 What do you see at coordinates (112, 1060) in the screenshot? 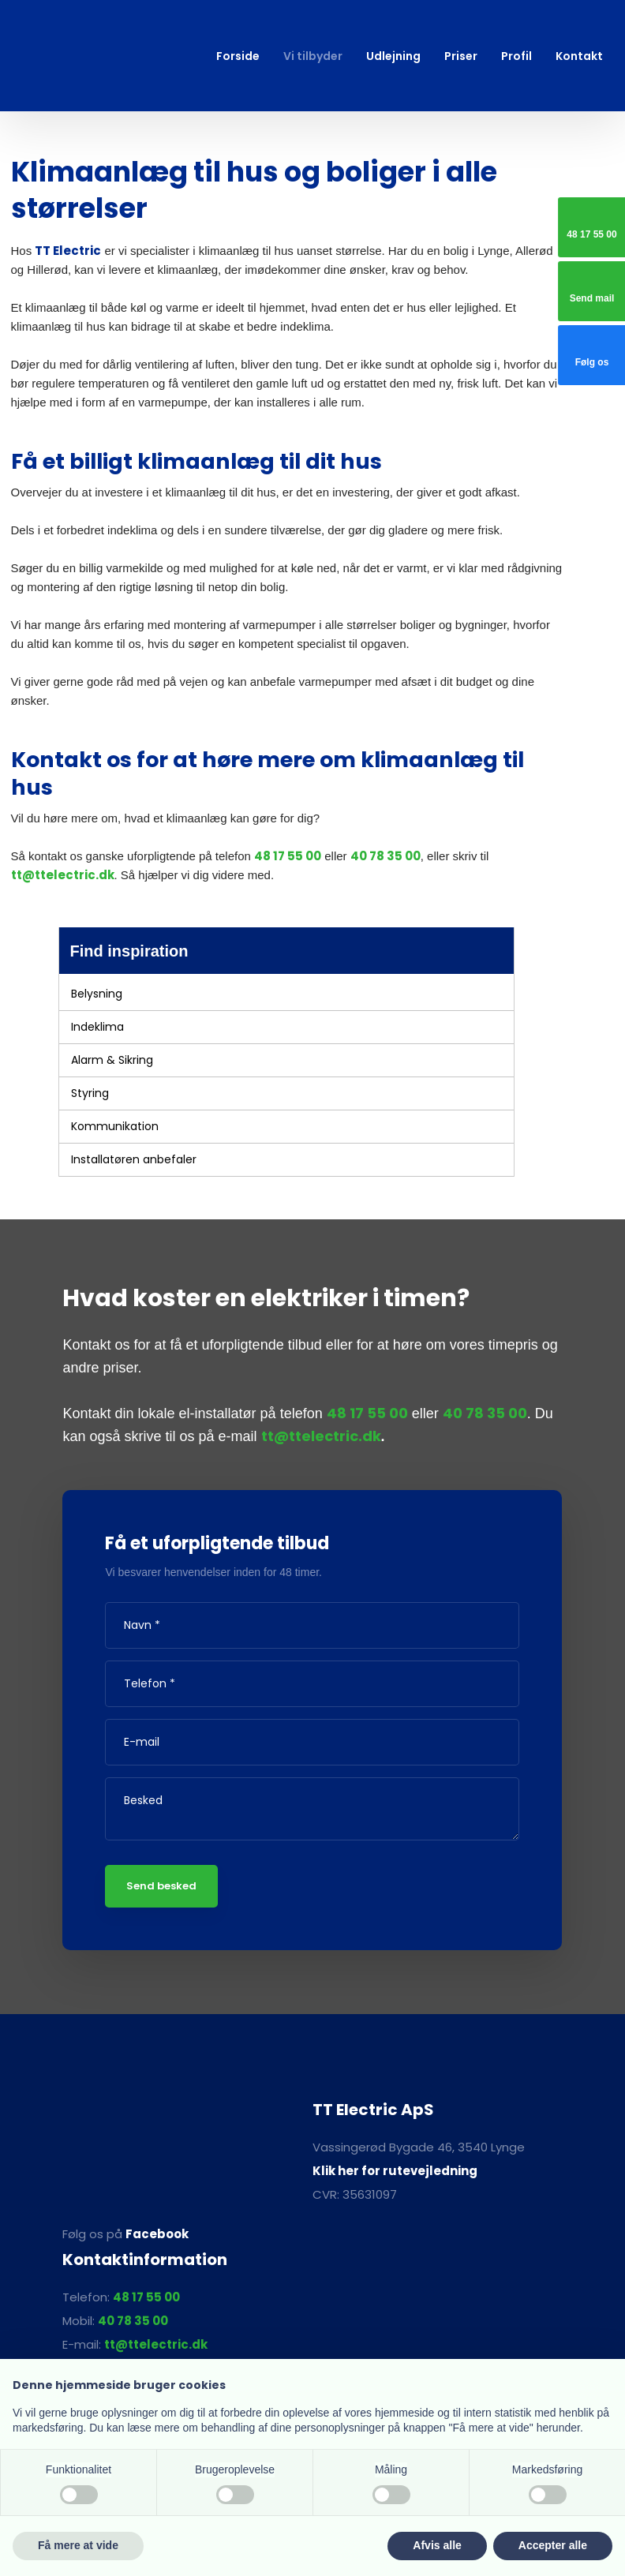
I see `Alarm & Sikring` at bounding box center [112, 1060].